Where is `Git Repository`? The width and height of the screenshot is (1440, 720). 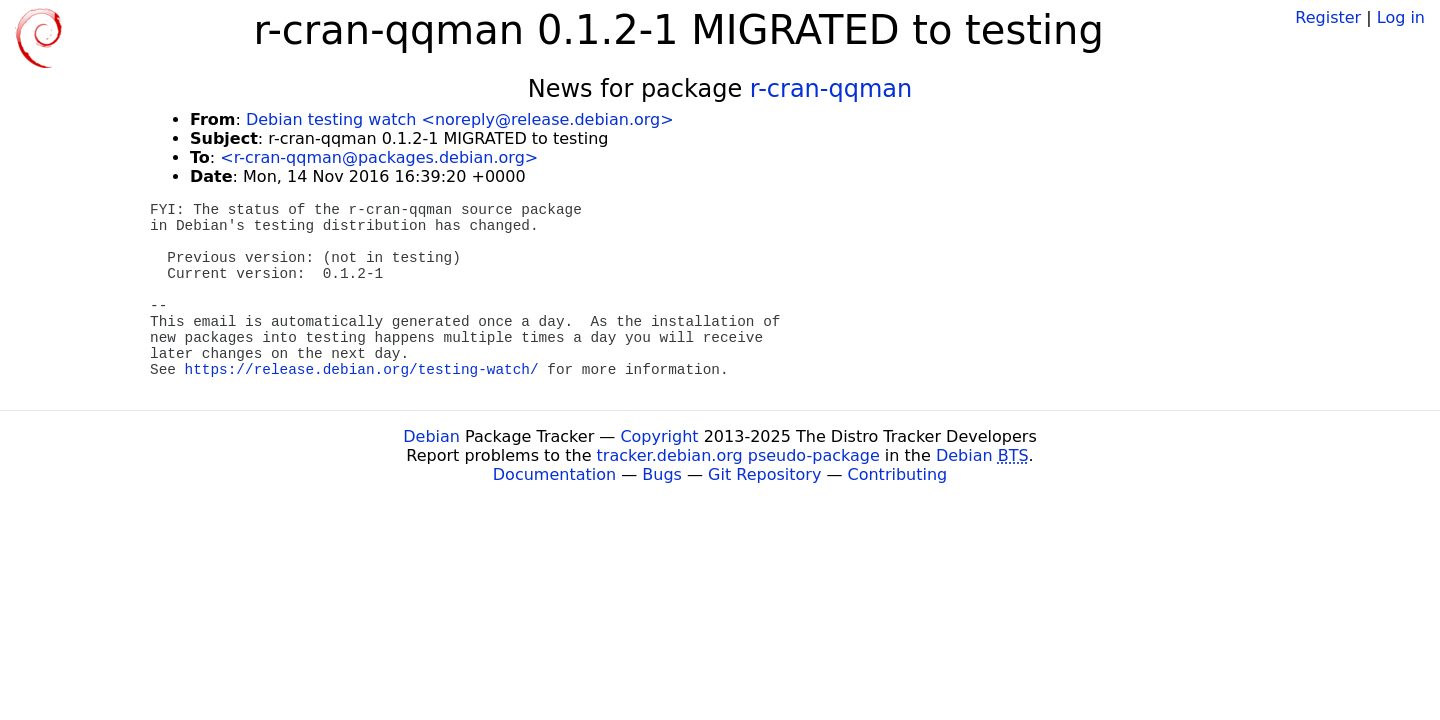 Git Repository is located at coordinates (764, 474).